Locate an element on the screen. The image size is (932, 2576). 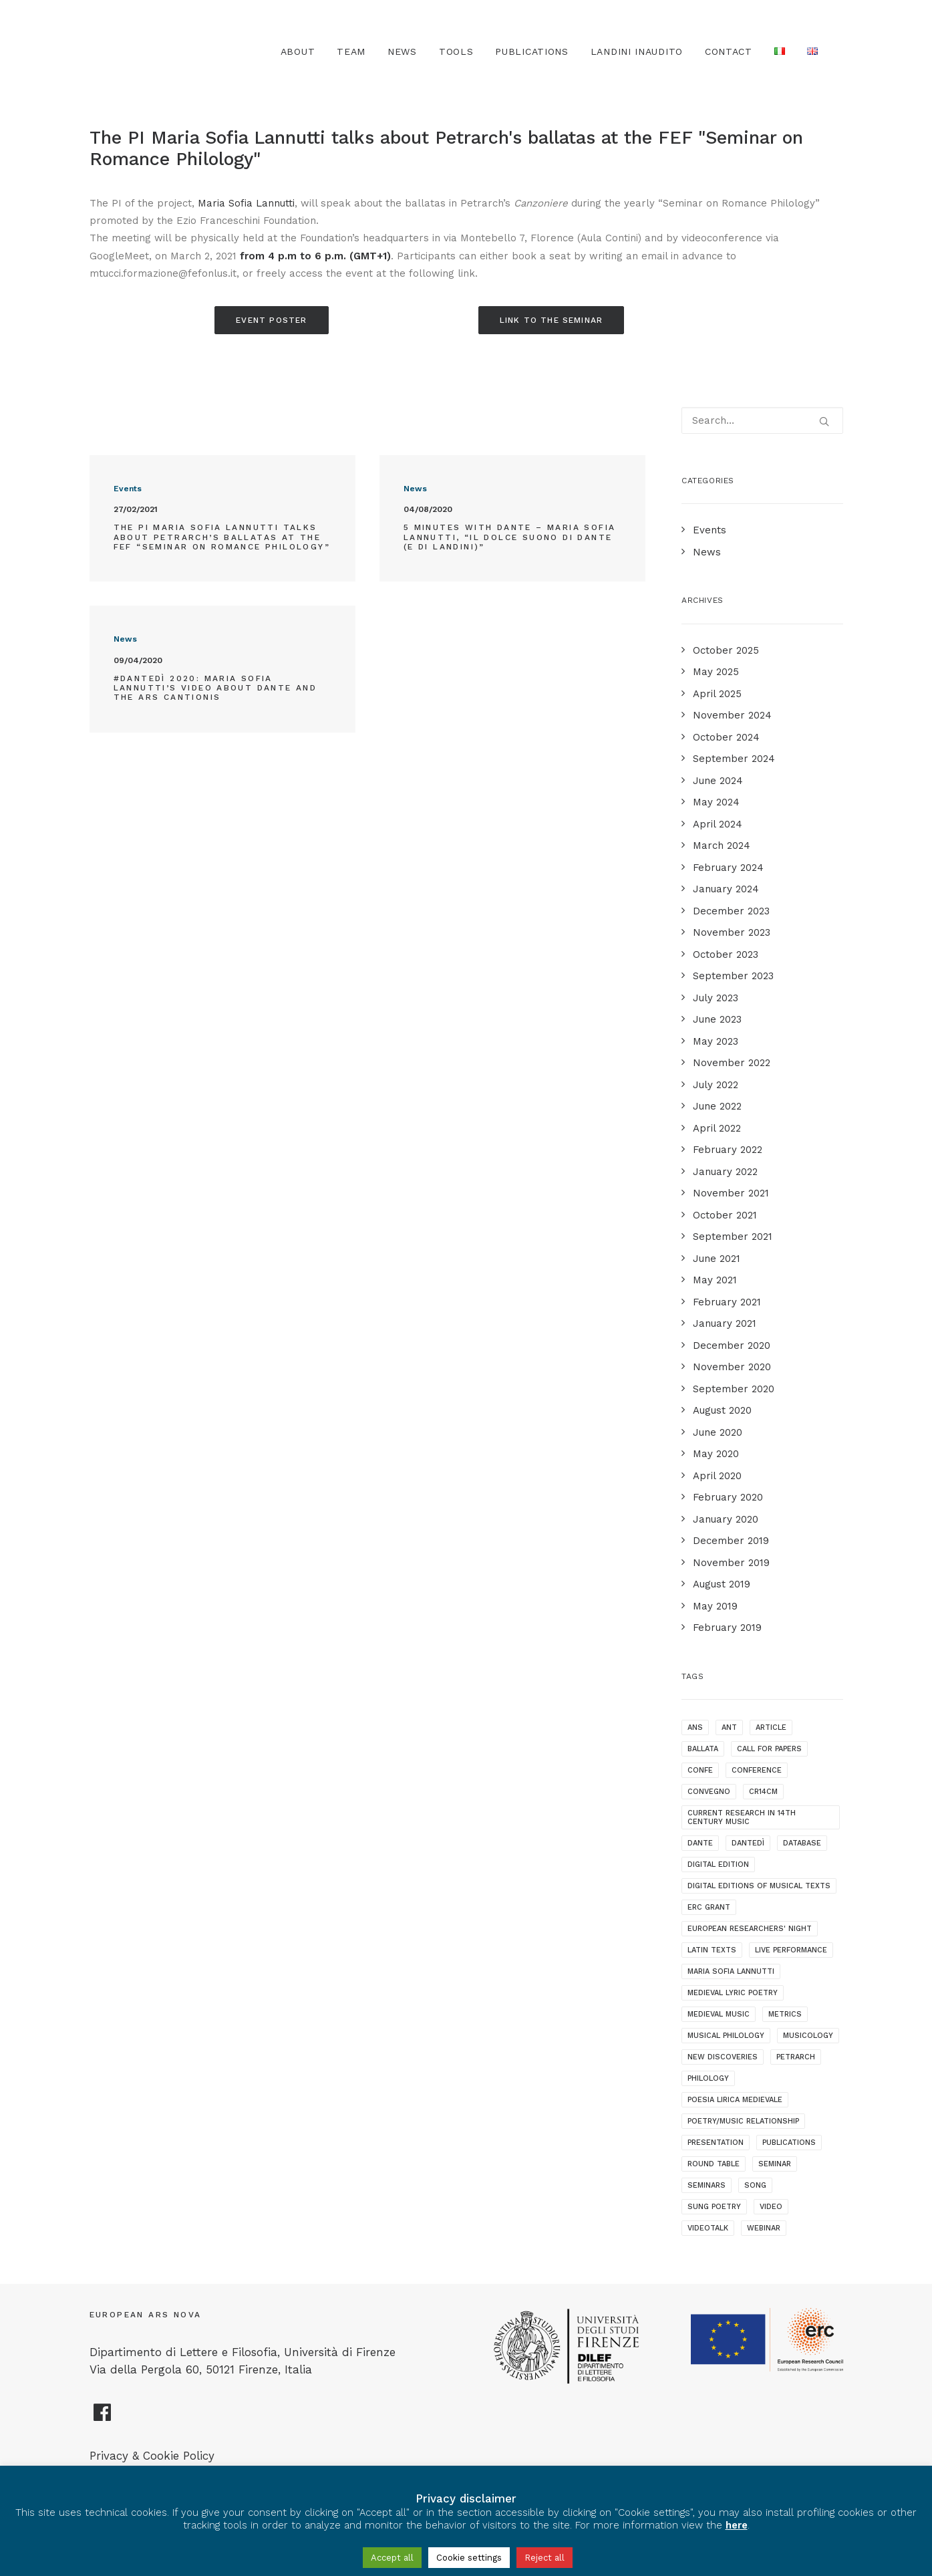
article [article (1 item)] is located at coordinates (771, 1727).